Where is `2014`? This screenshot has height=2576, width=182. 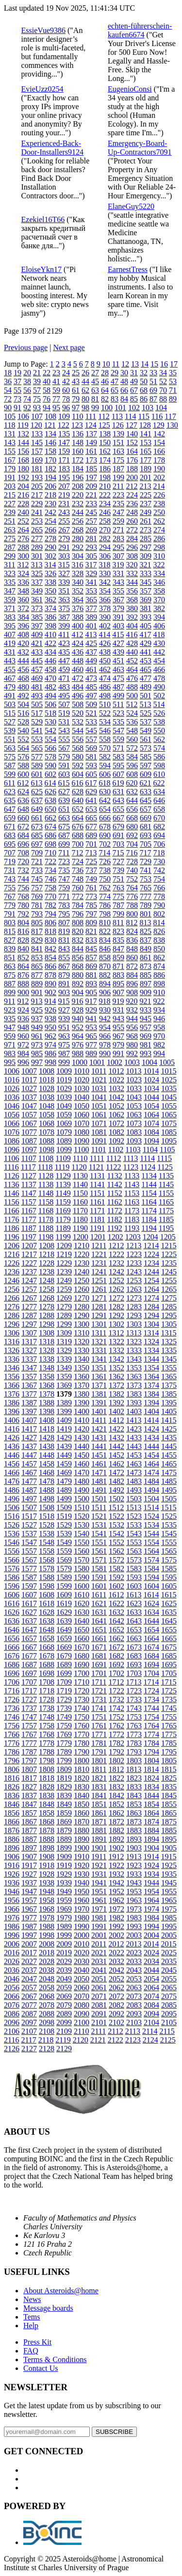
2014 is located at coordinates (151, 1944).